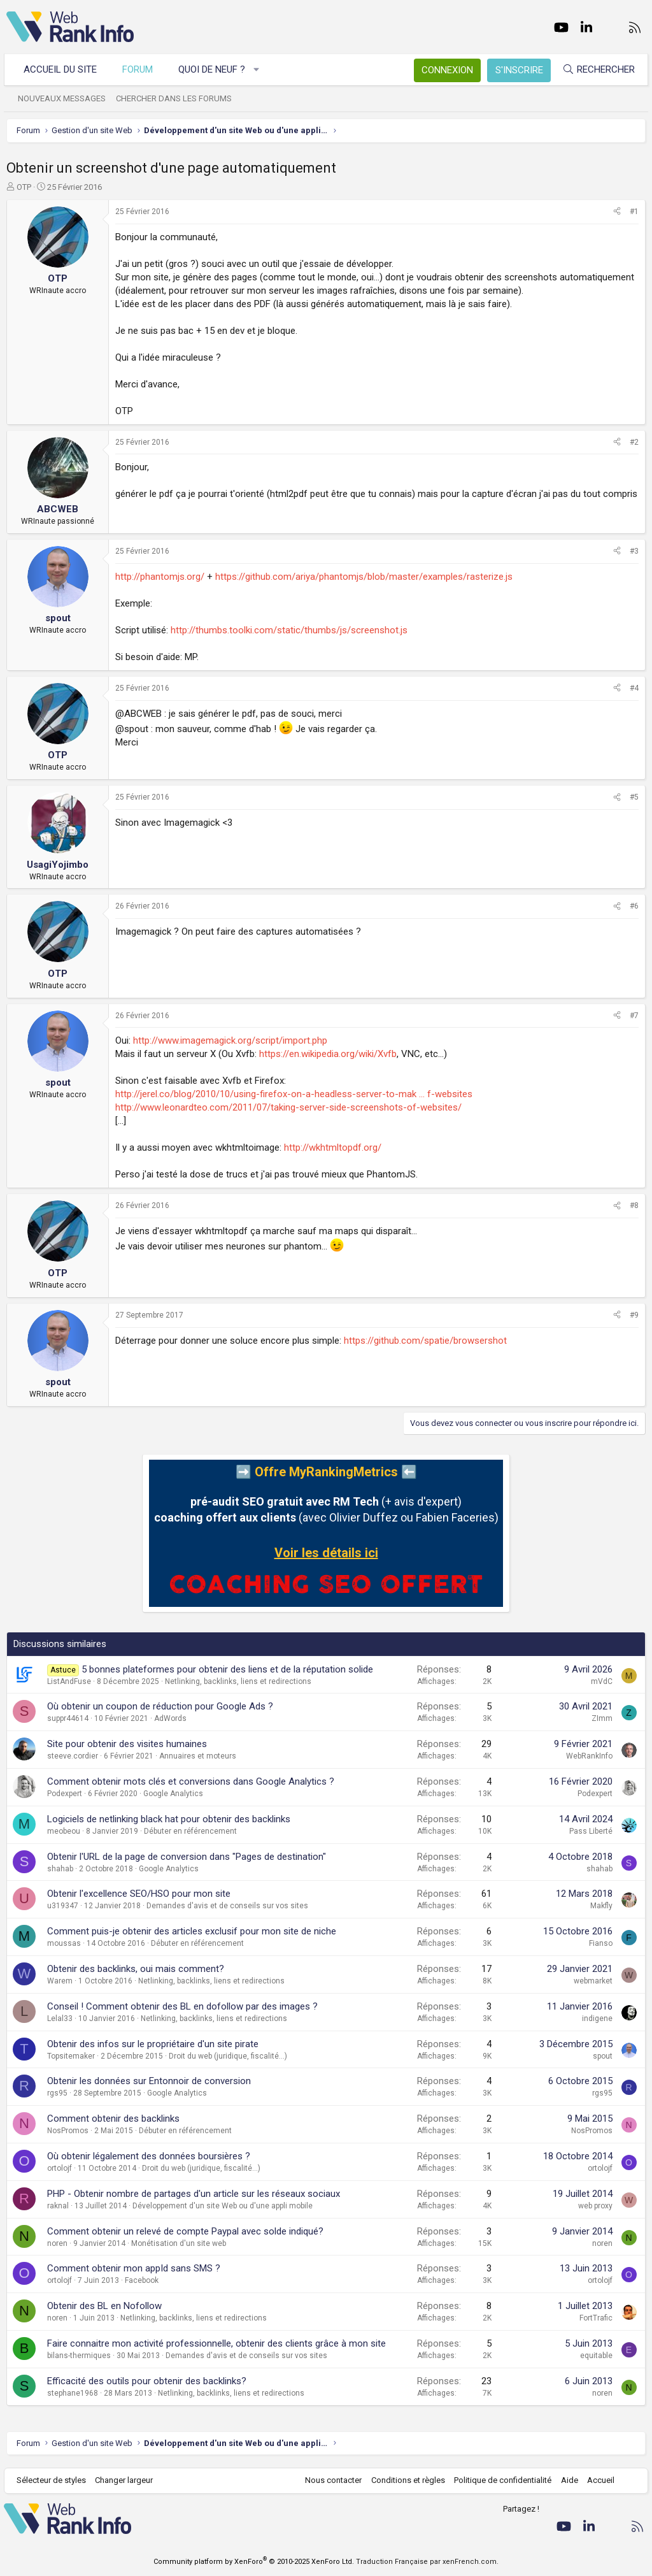 The height and width of the screenshot is (2576, 652). I want to click on Nous contacter, so click(330, 2480).